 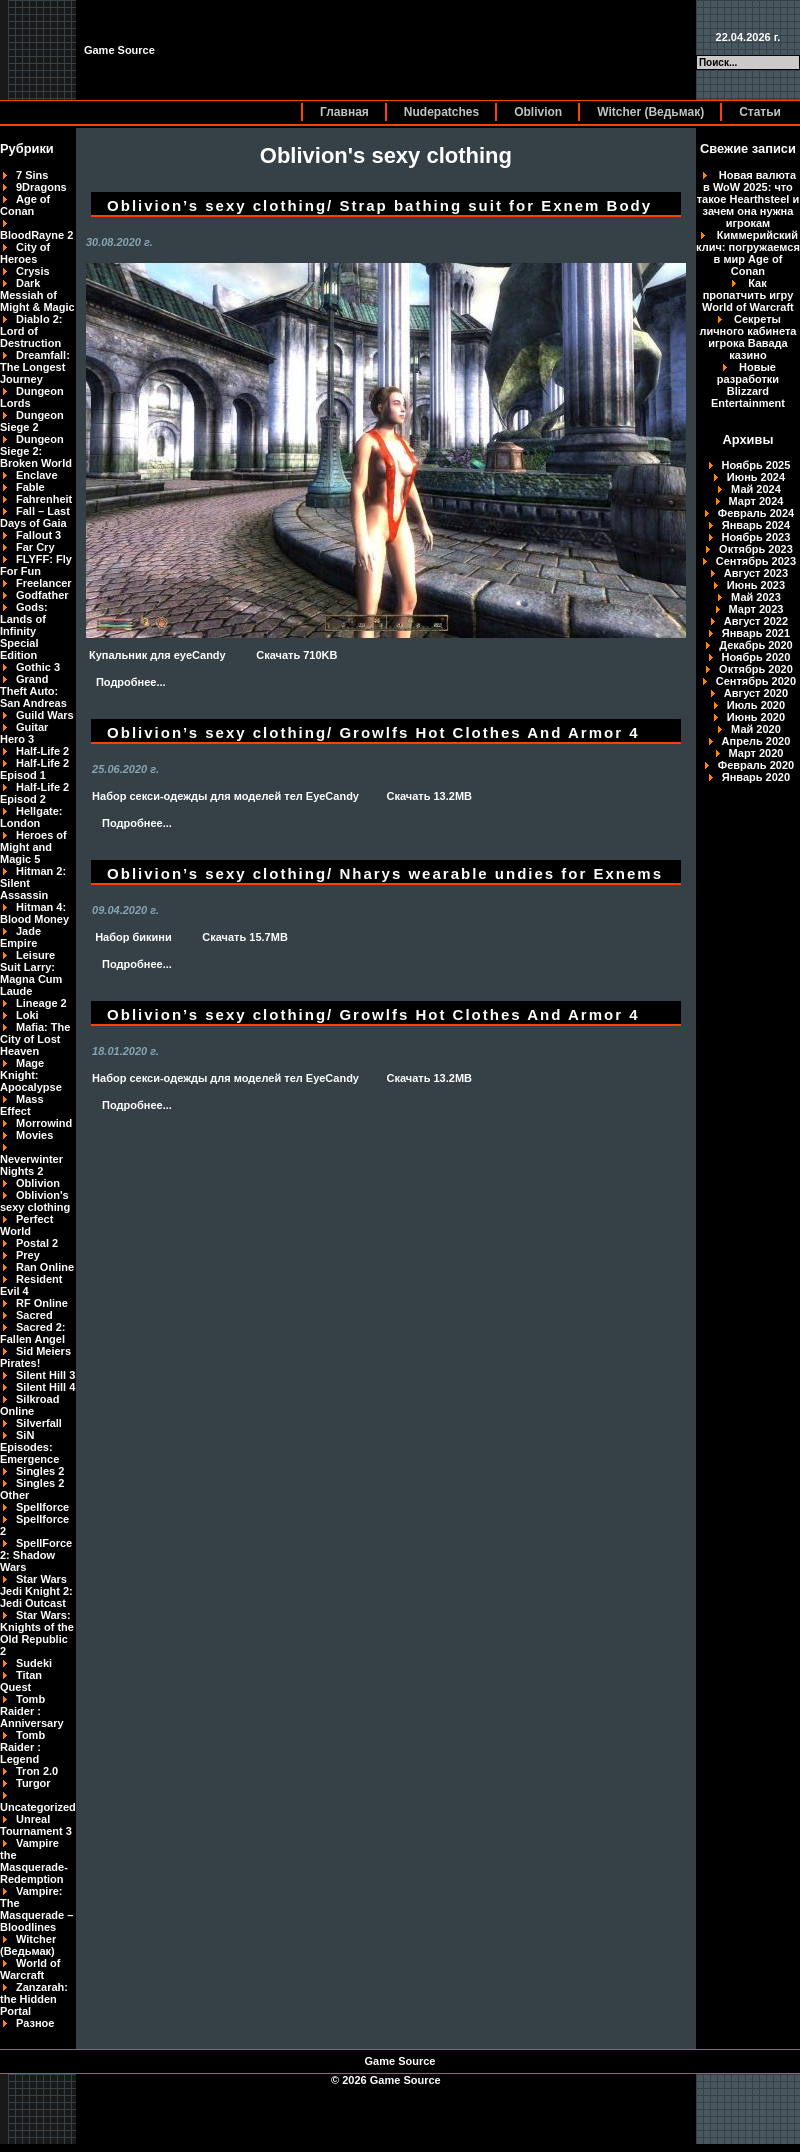 I want to click on World of Warcraft, so click(x=30, y=1969).